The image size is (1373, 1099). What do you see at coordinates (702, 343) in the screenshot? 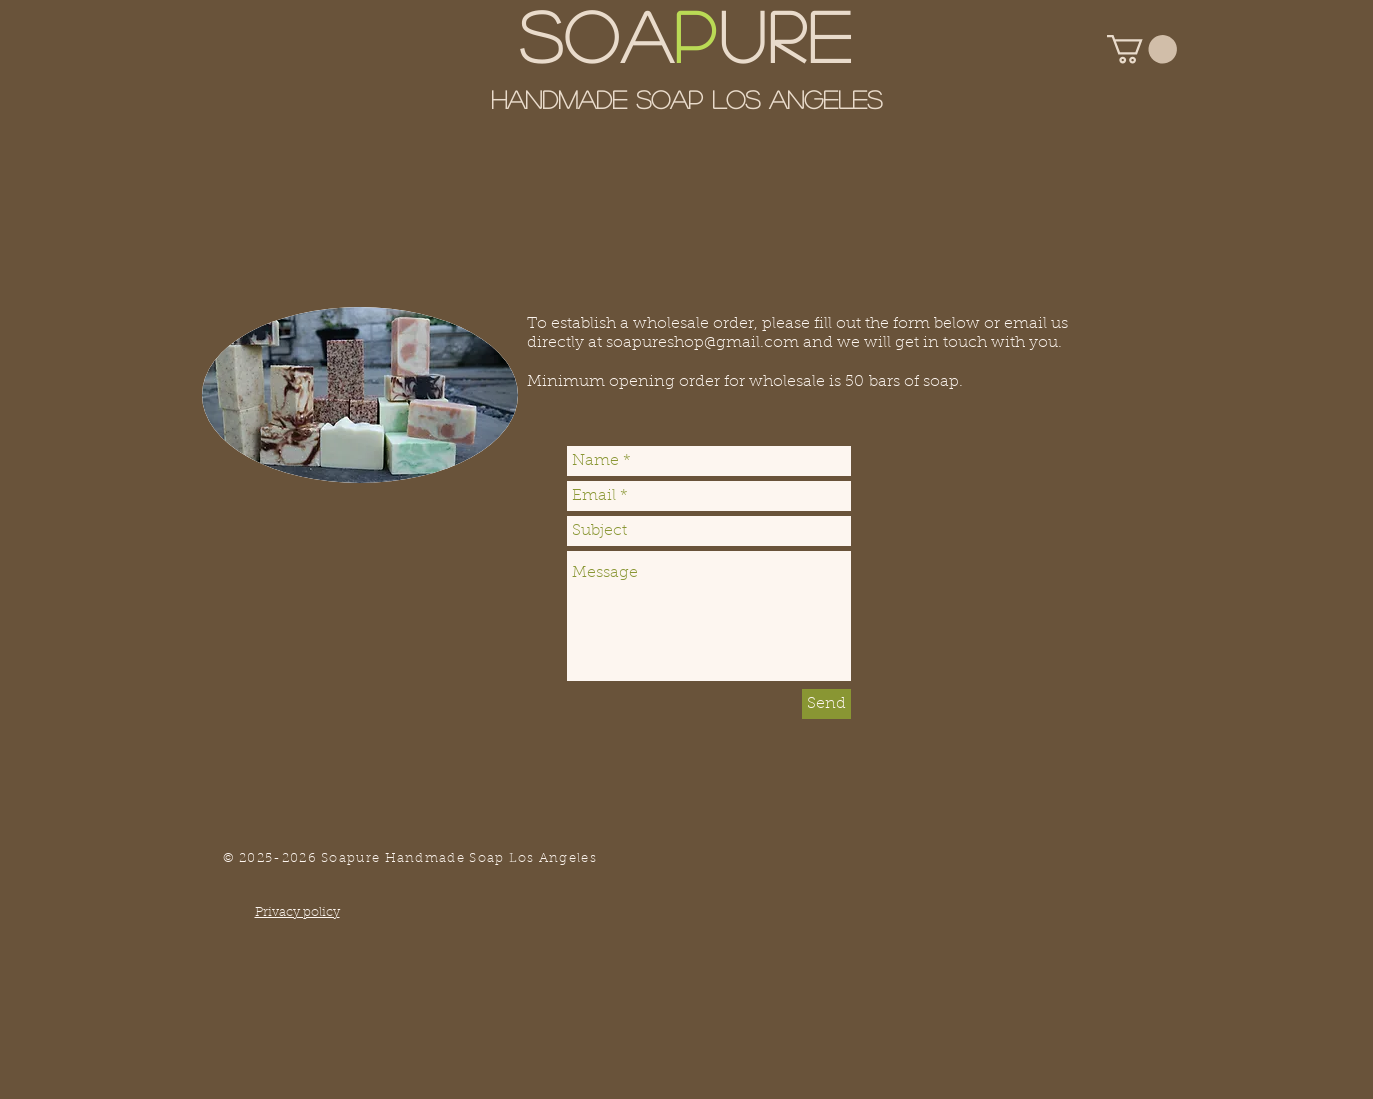
I see `soapureshop@gmail.com` at bounding box center [702, 343].